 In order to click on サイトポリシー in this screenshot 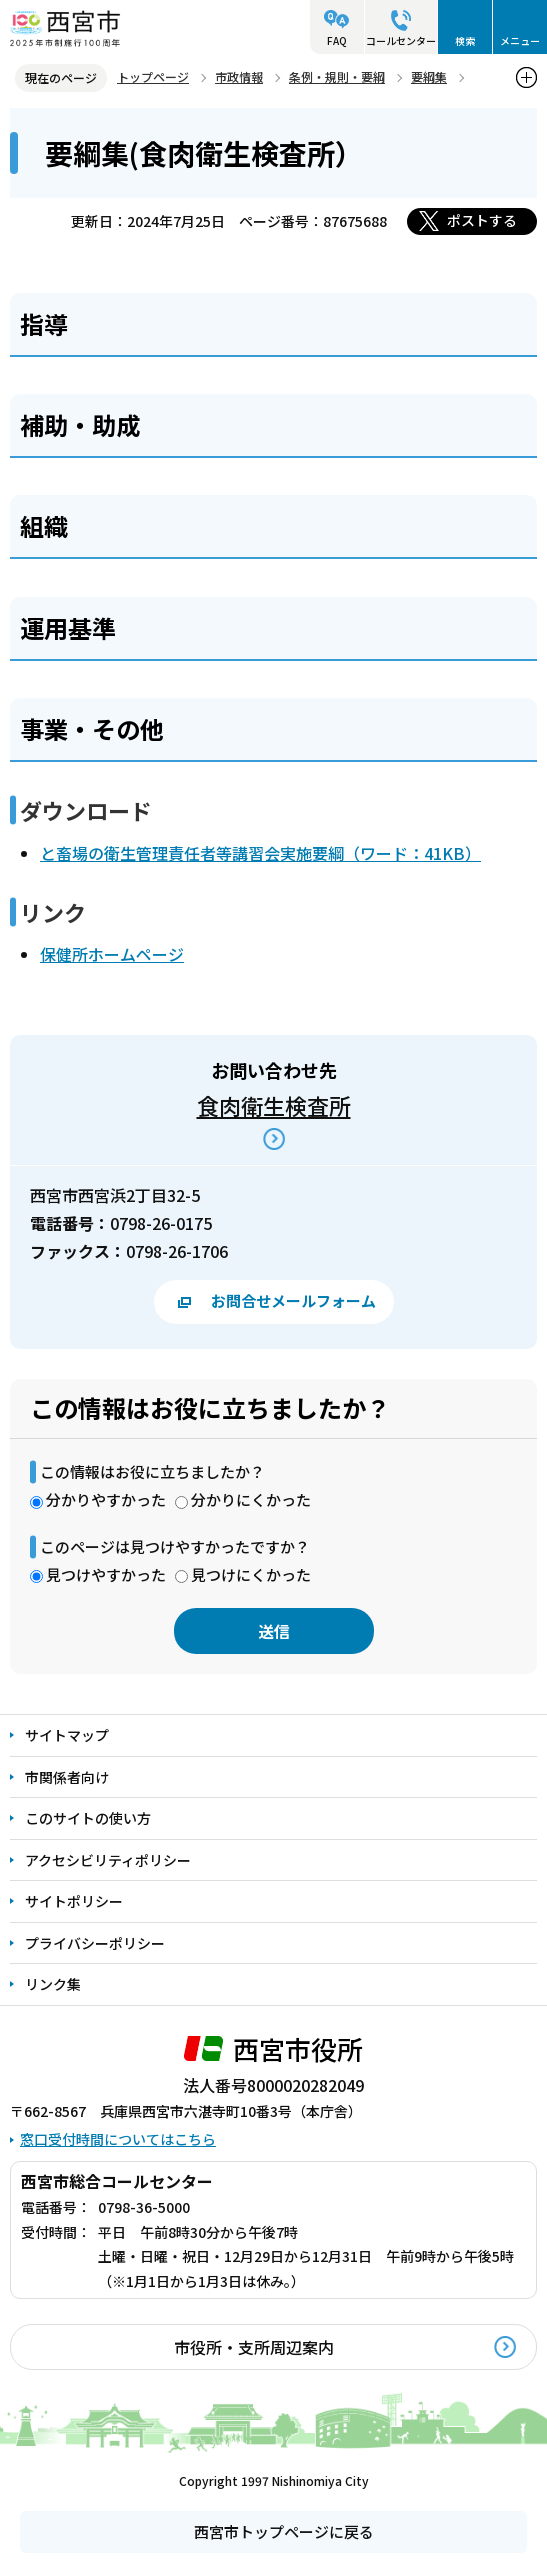, I will do `click(74, 1901)`.